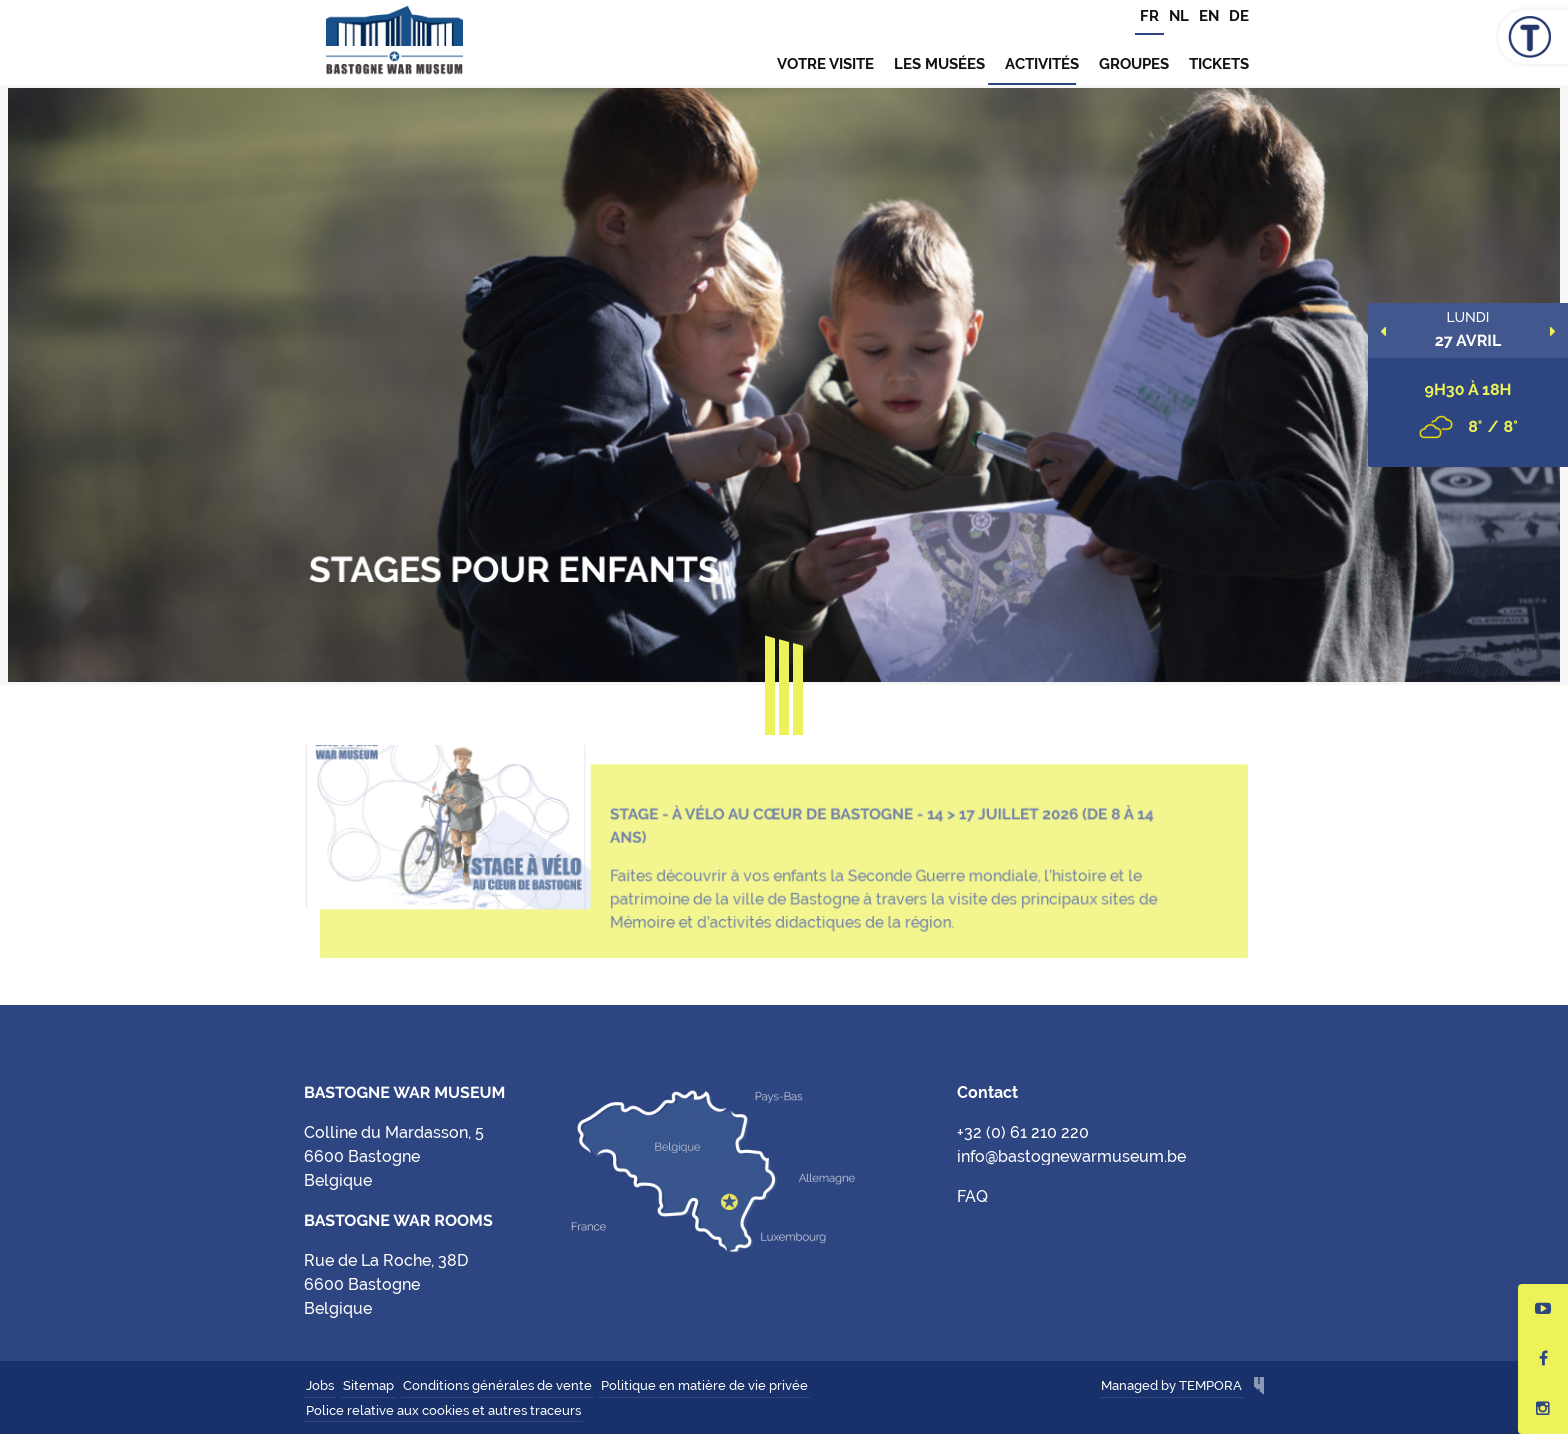 The height and width of the screenshot is (1434, 1568). What do you see at coordinates (1023, 1132) in the screenshot?
I see `+32 (0) 61 210 220` at bounding box center [1023, 1132].